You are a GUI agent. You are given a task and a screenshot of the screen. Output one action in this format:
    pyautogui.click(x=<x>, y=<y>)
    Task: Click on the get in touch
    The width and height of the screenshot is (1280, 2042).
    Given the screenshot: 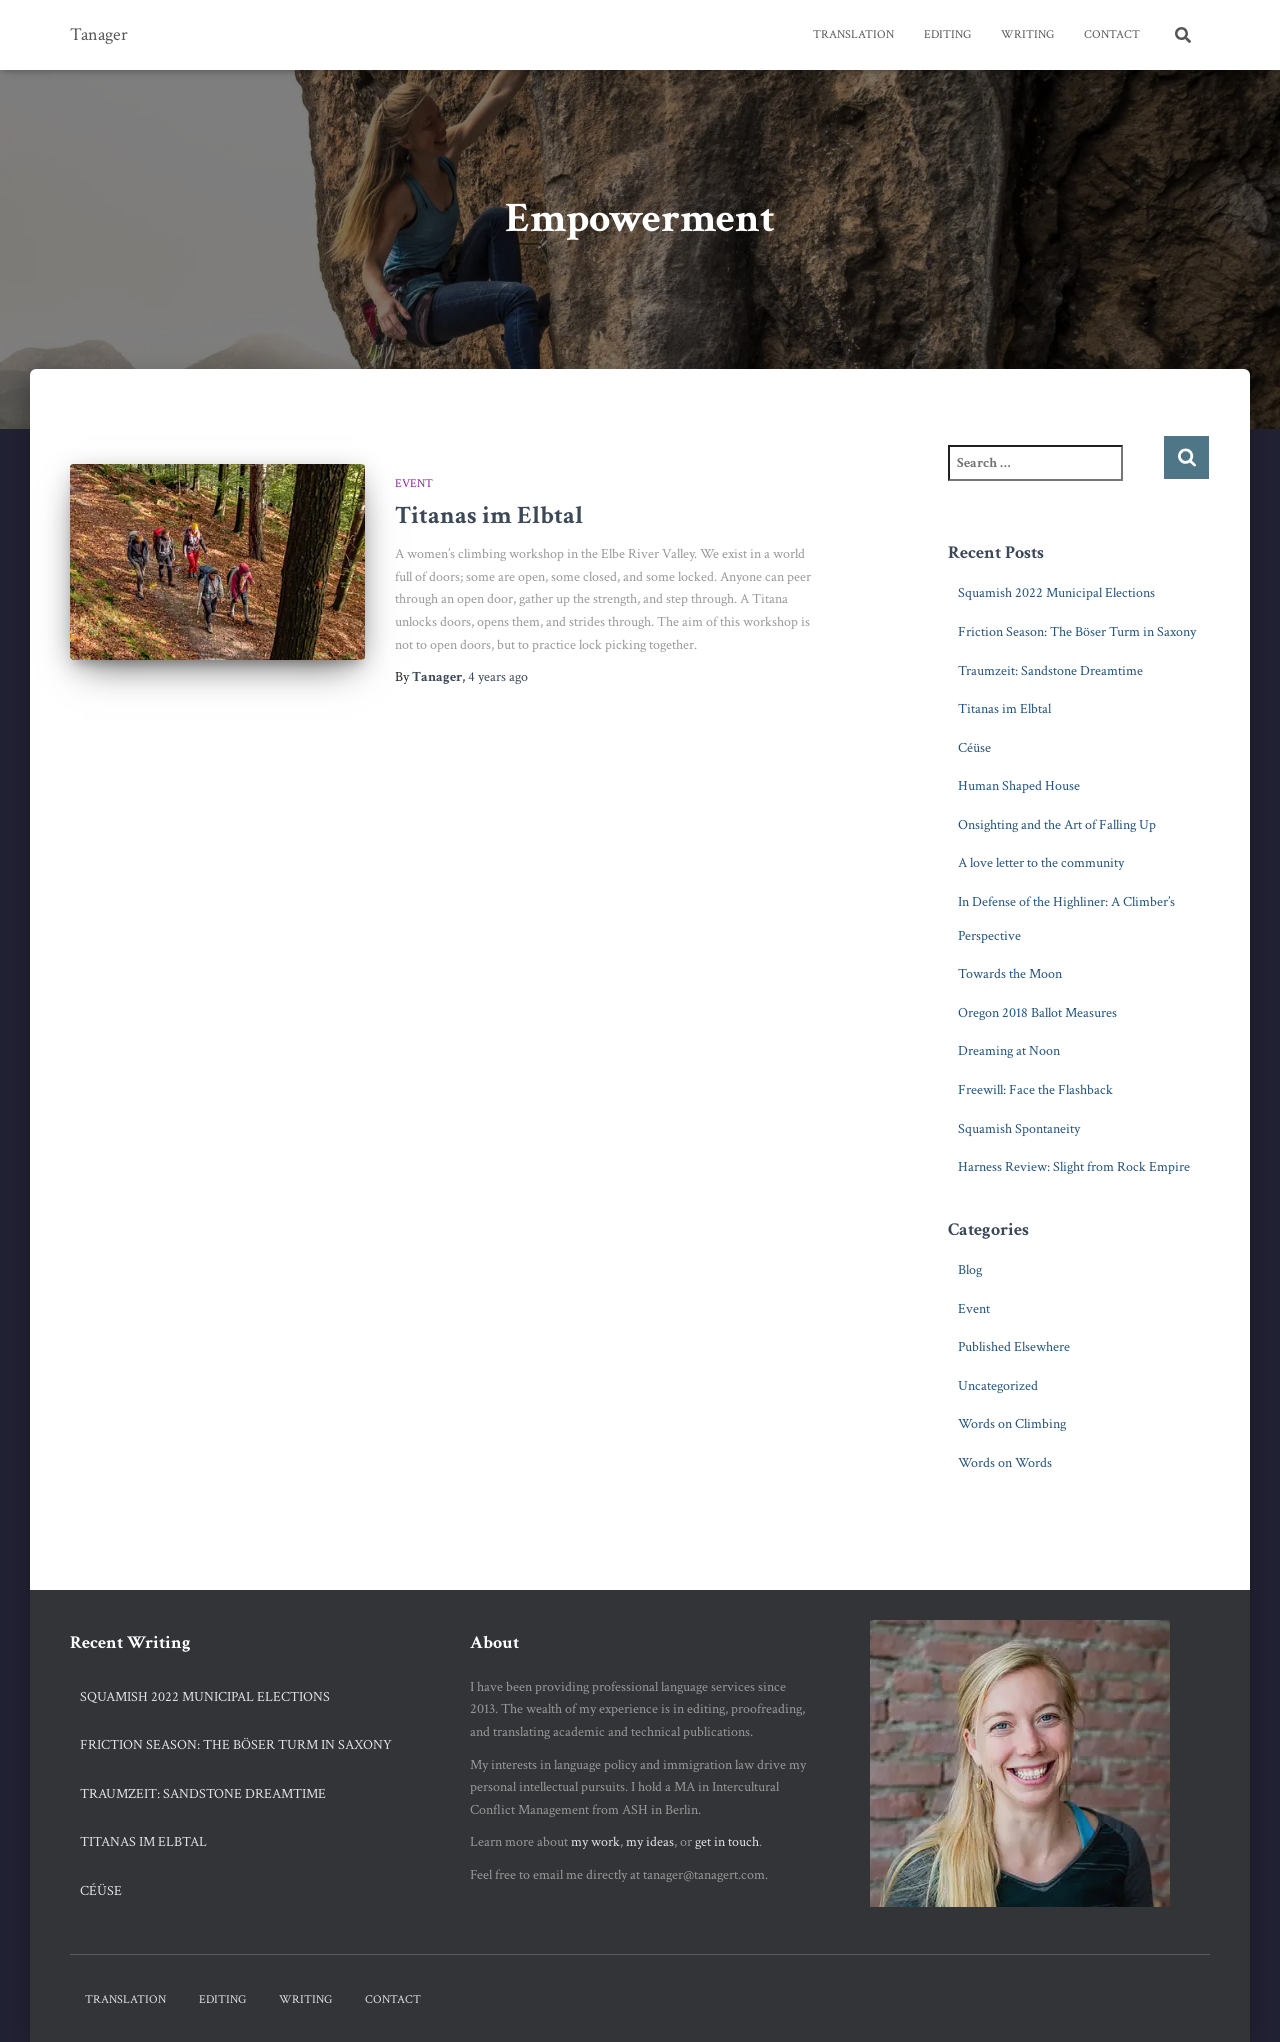 What is the action you would take?
    pyautogui.click(x=727, y=1842)
    